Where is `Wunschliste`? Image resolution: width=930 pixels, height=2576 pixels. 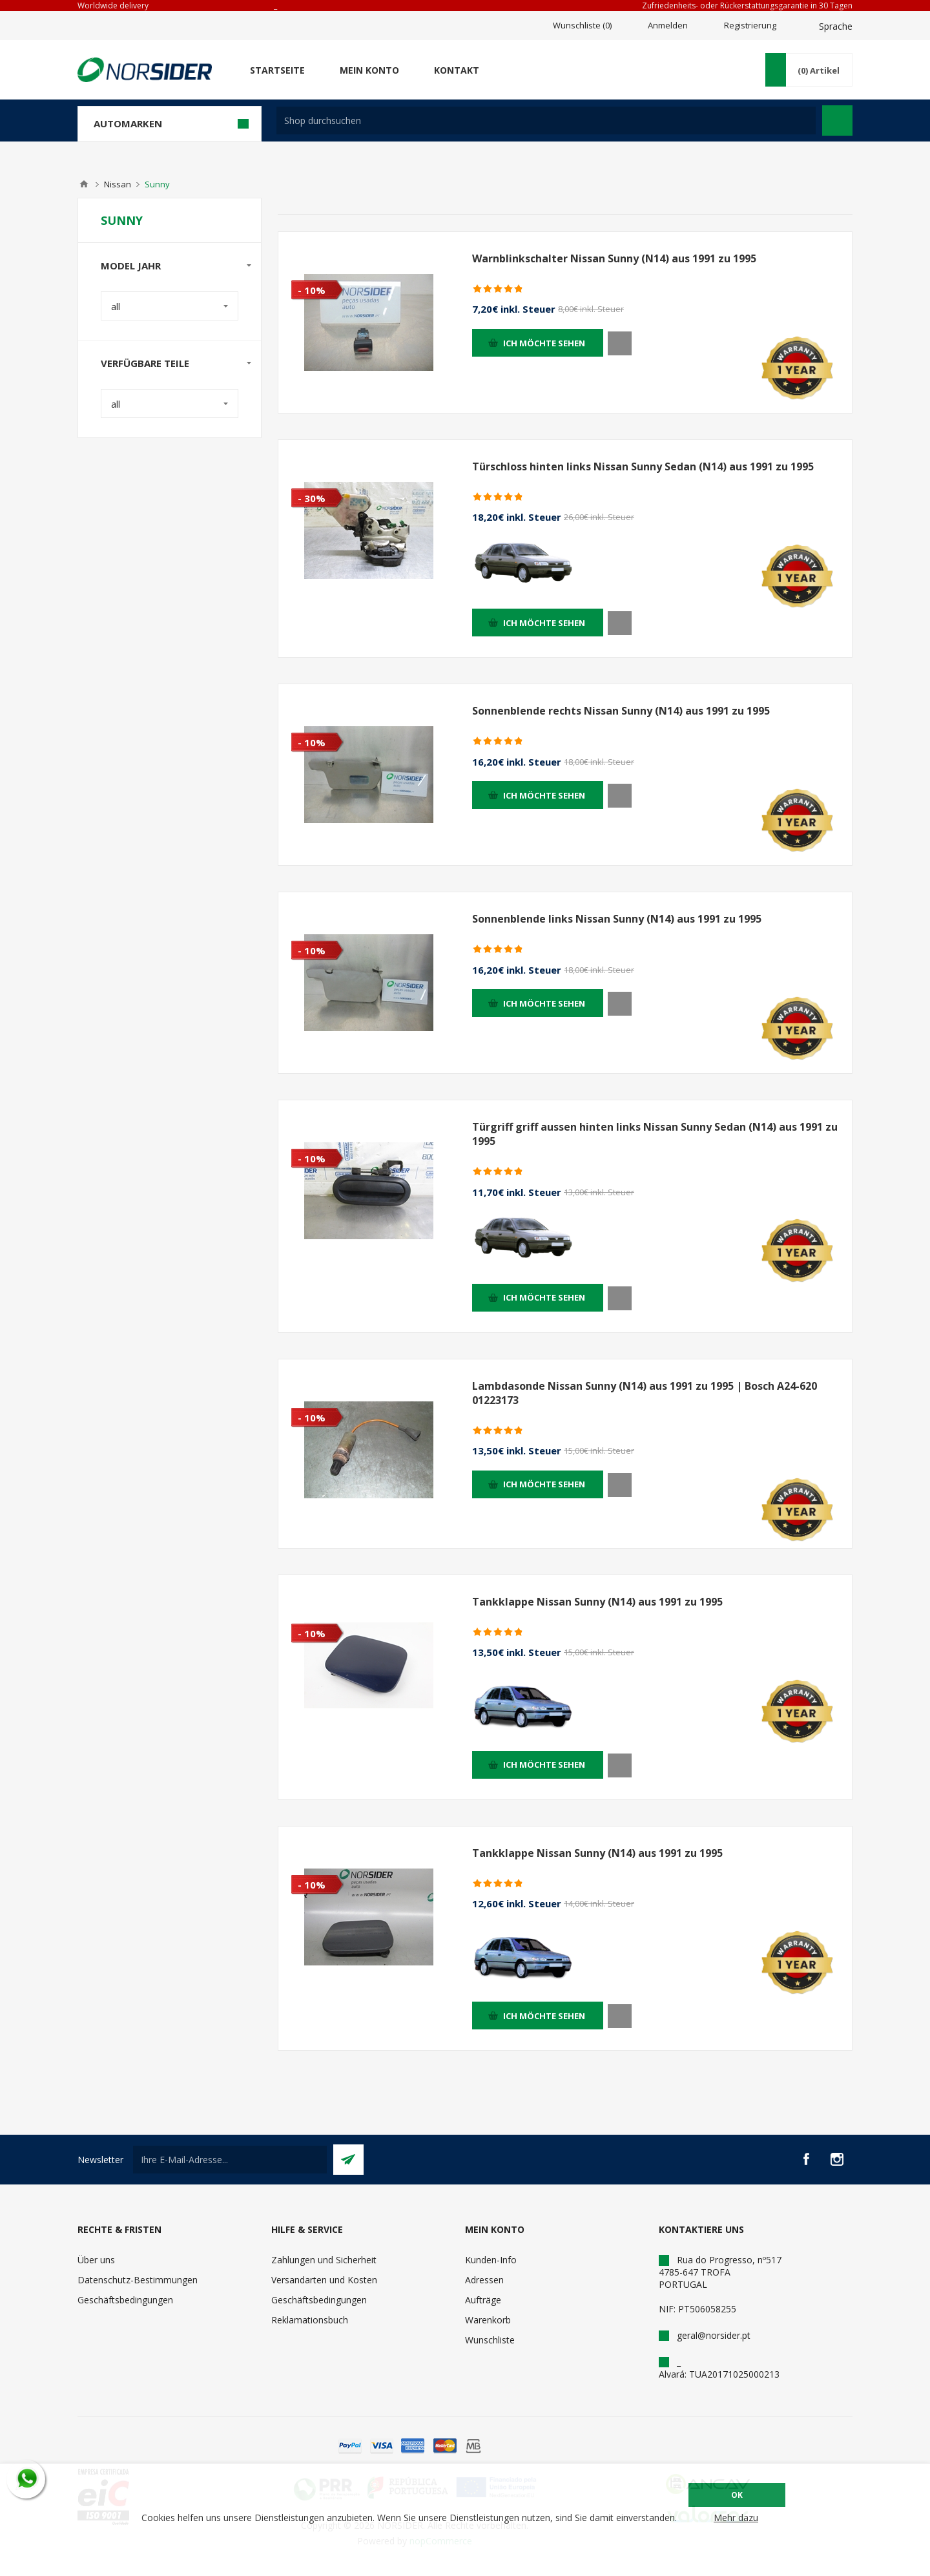
Wunschliste is located at coordinates (490, 2340).